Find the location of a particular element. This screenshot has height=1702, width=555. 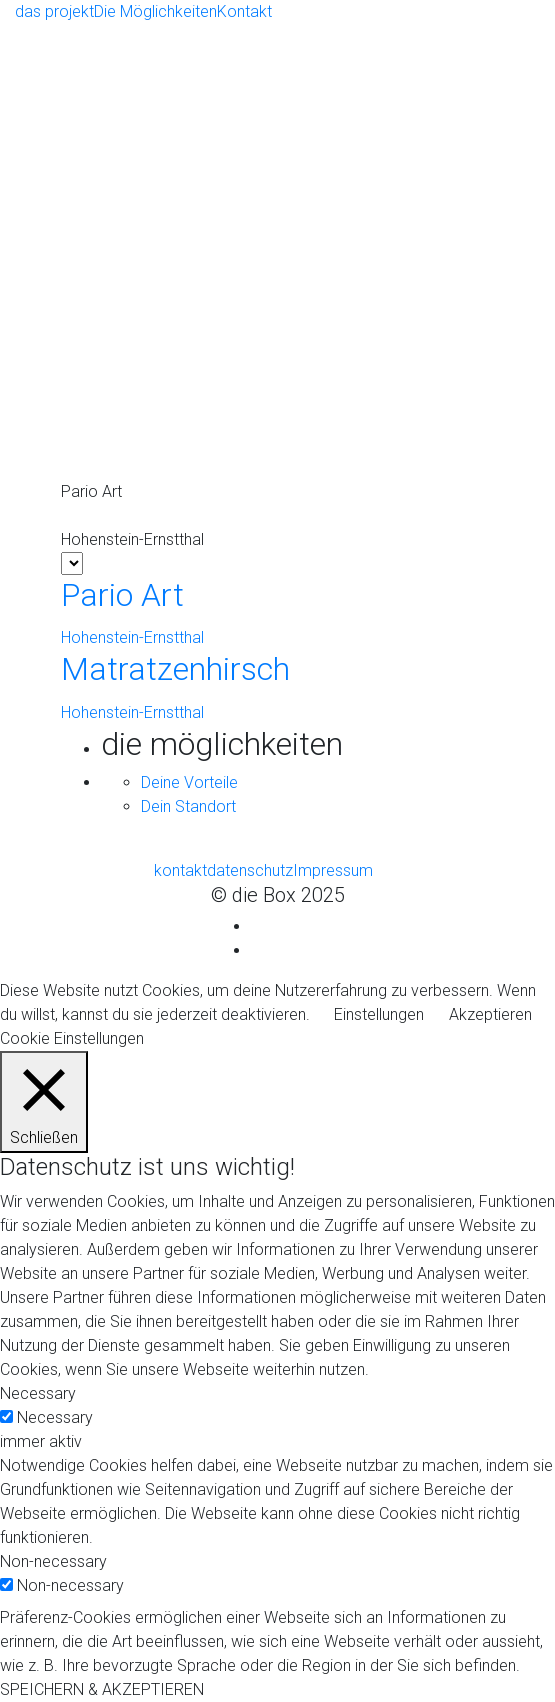

kontakt is located at coordinates (180, 870).